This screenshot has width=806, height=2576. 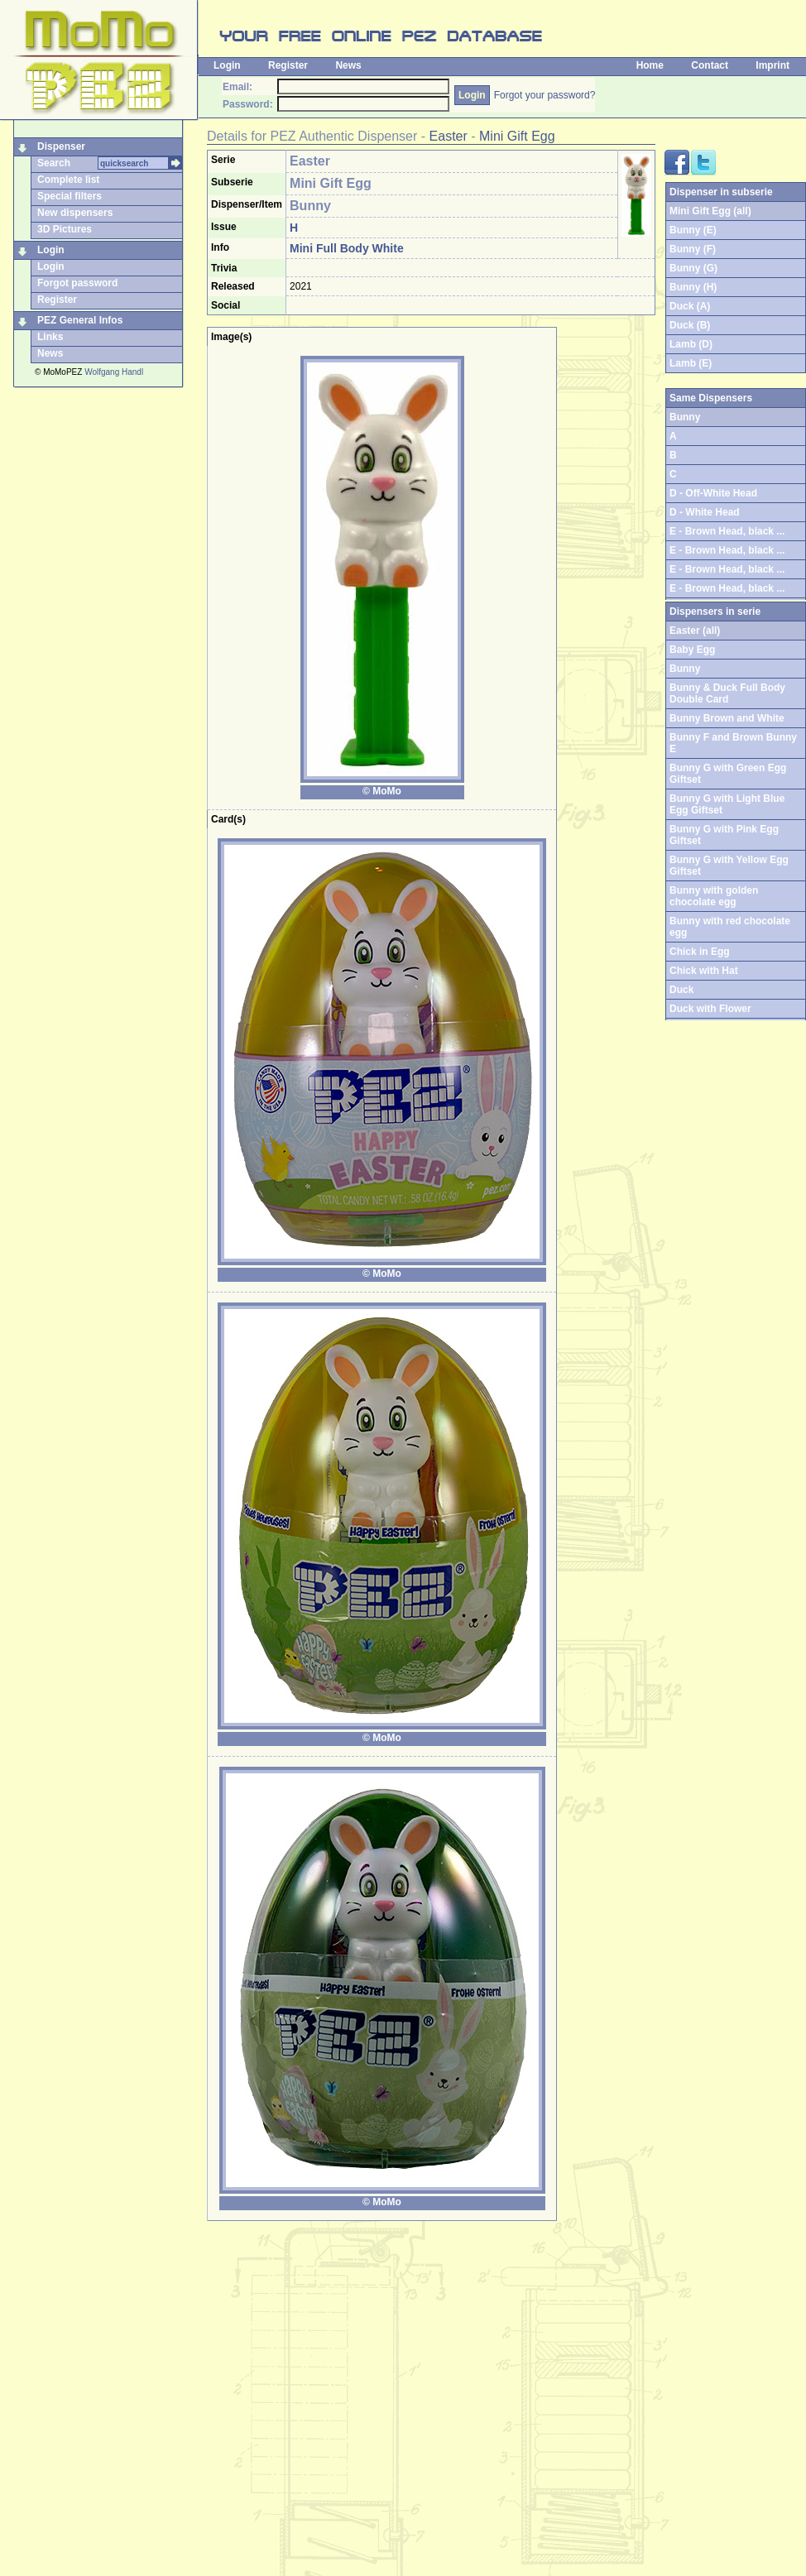 I want to click on Search, so click(x=53, y=163).